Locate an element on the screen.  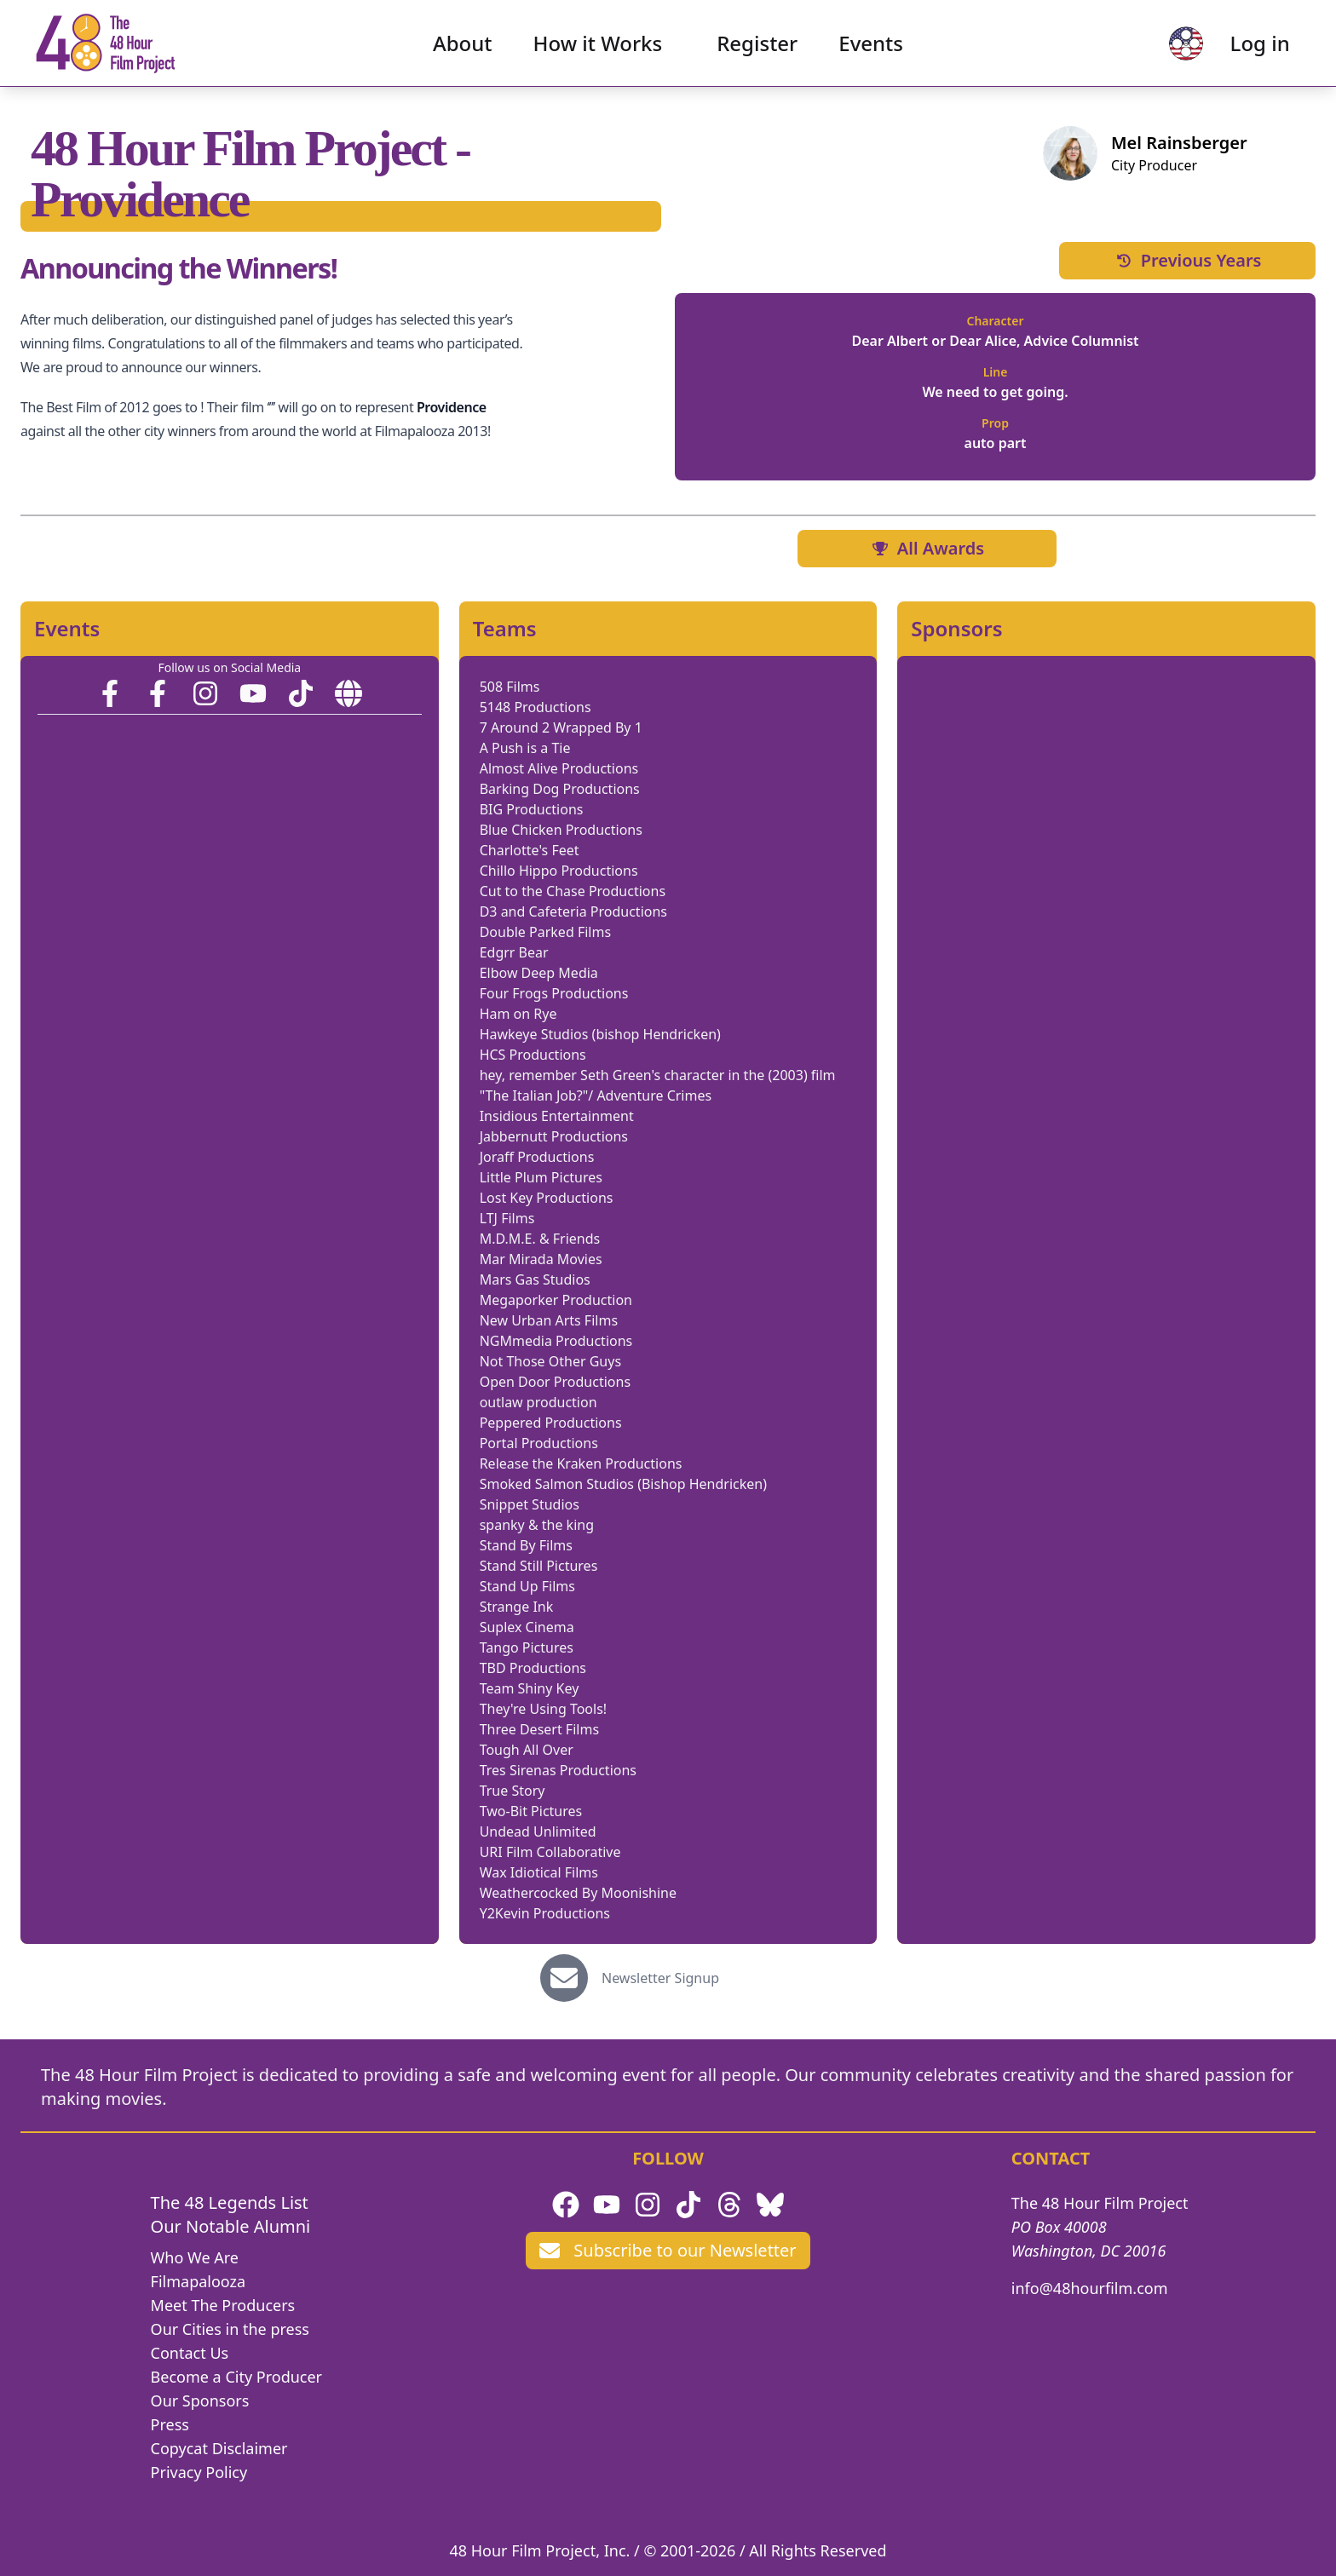
Press is located at coordinates (170, 2424).